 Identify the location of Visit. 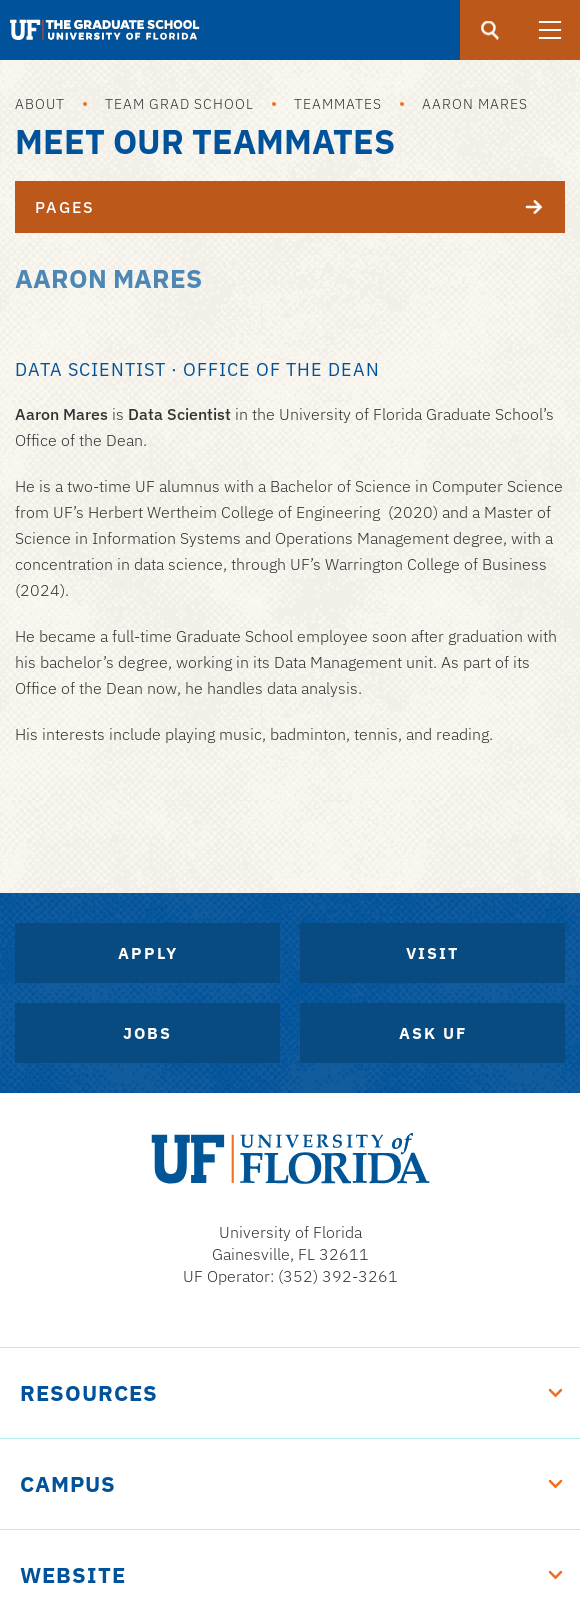
(432, 953).